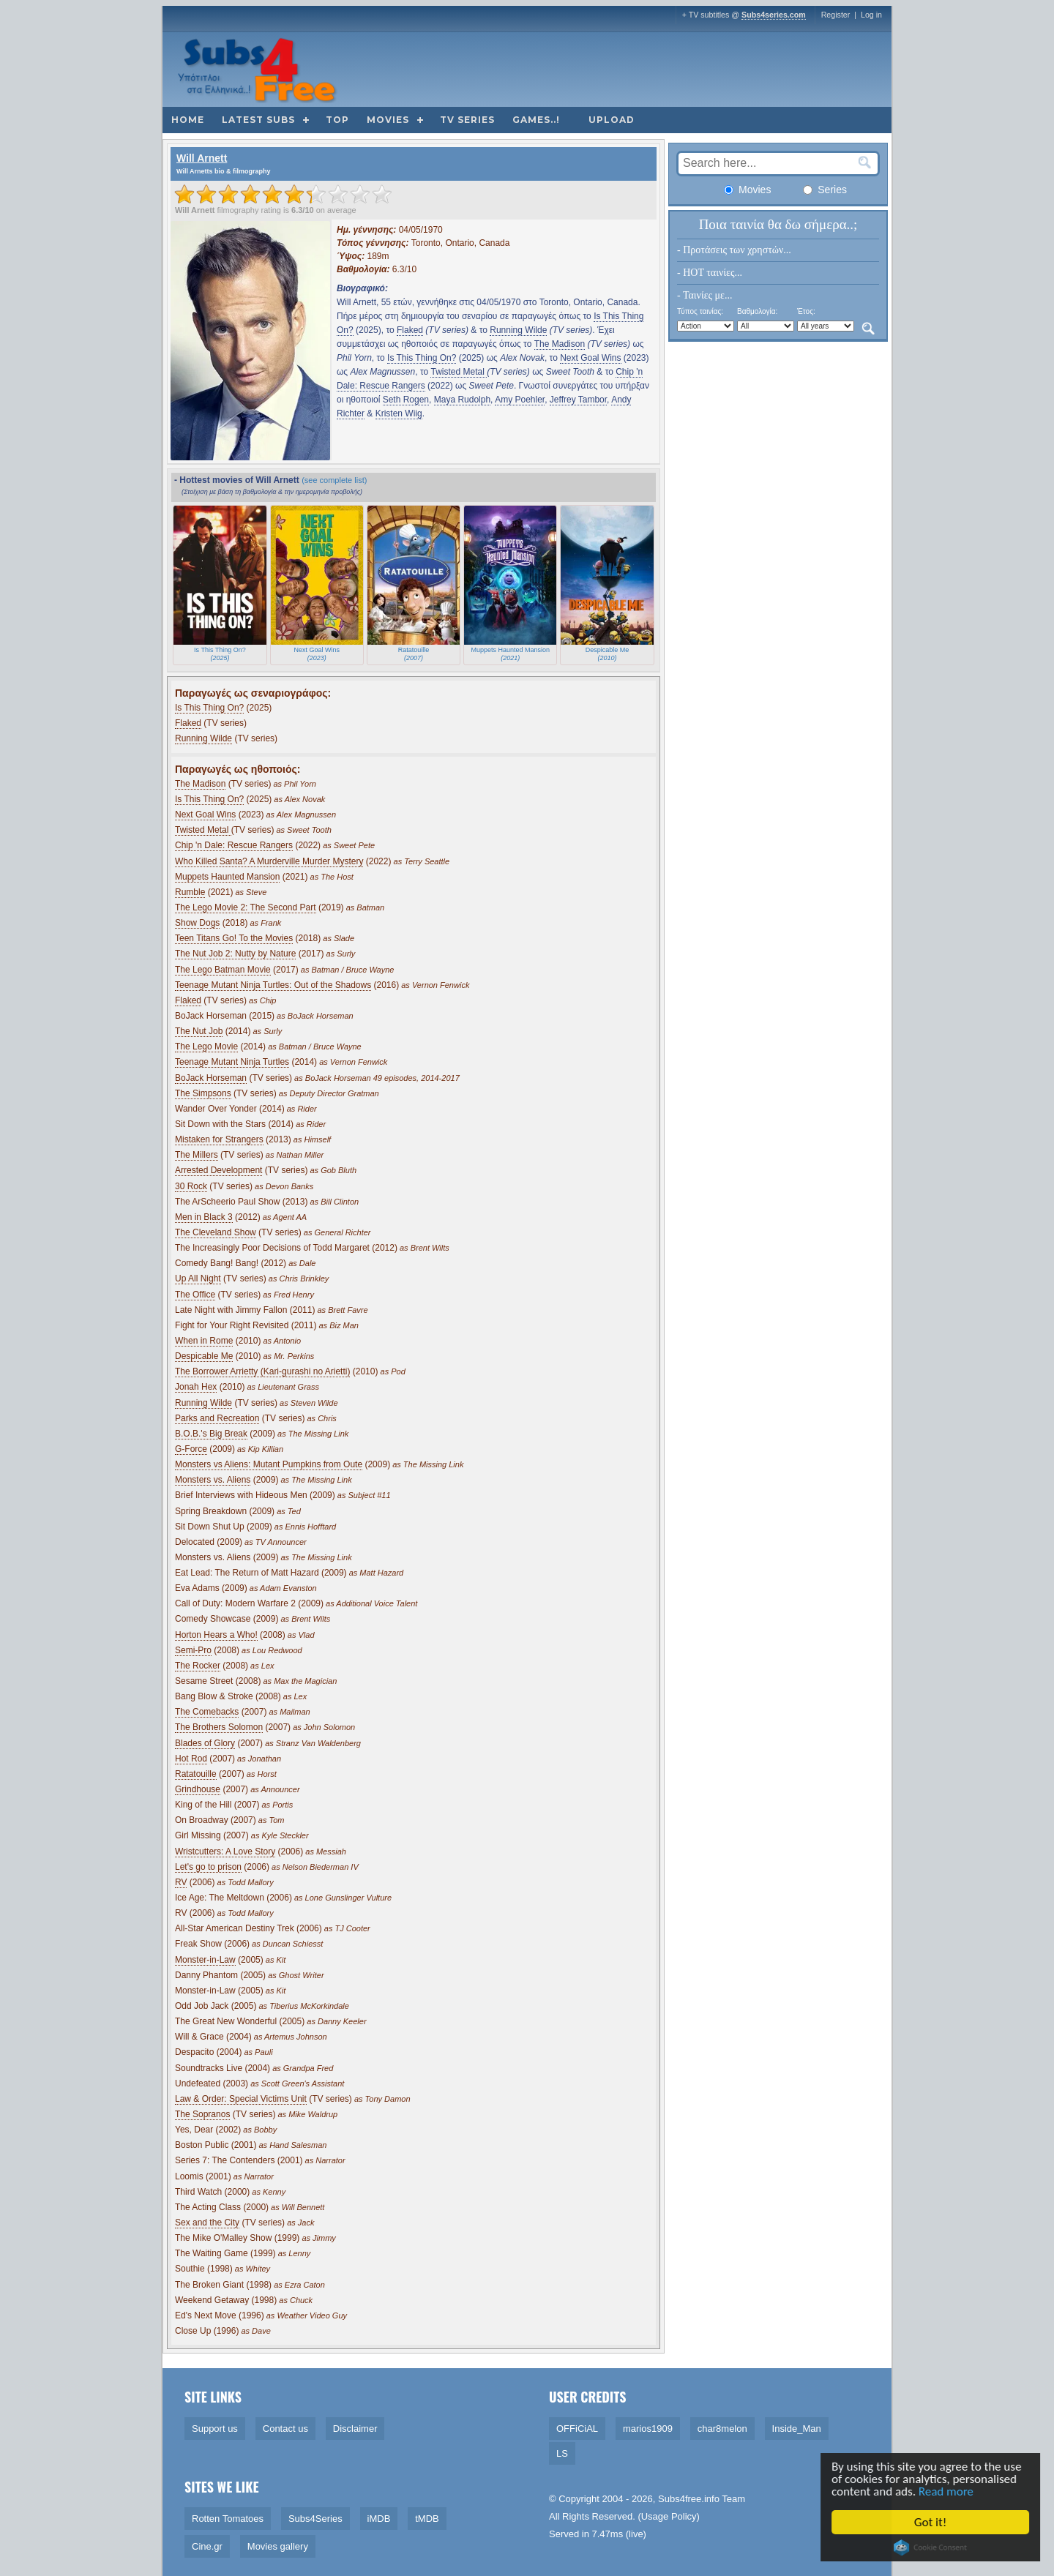 Image resolution: width=1054 pixels, height=2576 pixels. What do you see at coordinates (410, 330) in the screenshot?
I see `Flaked` at bounding box center [410, 330].